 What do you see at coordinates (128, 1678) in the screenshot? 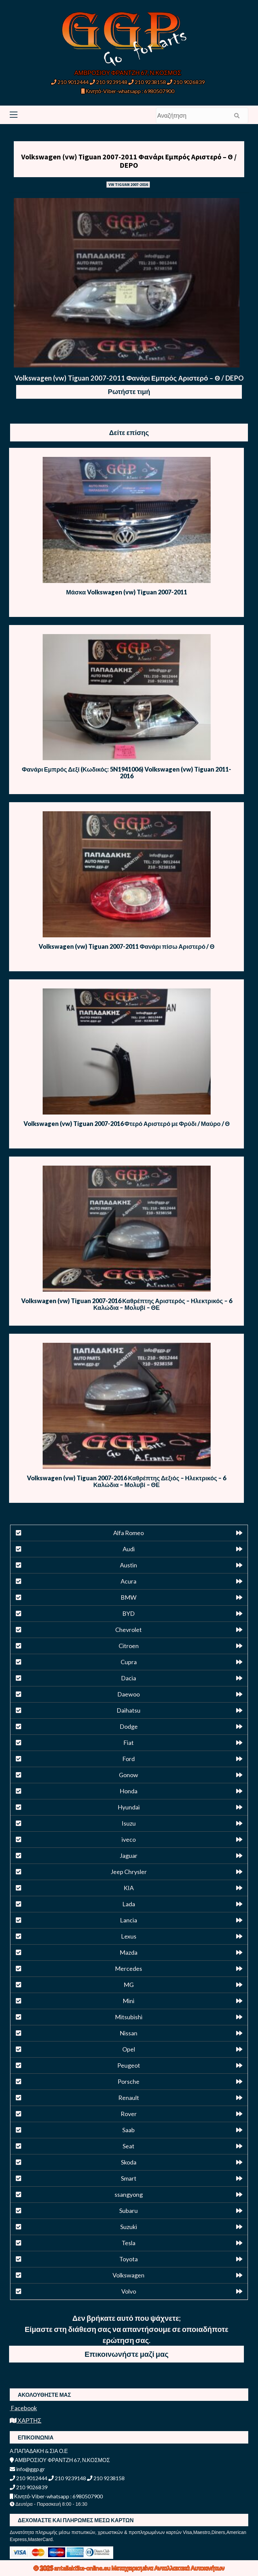
I see `Dacia` at bounding box center [128, 1678].